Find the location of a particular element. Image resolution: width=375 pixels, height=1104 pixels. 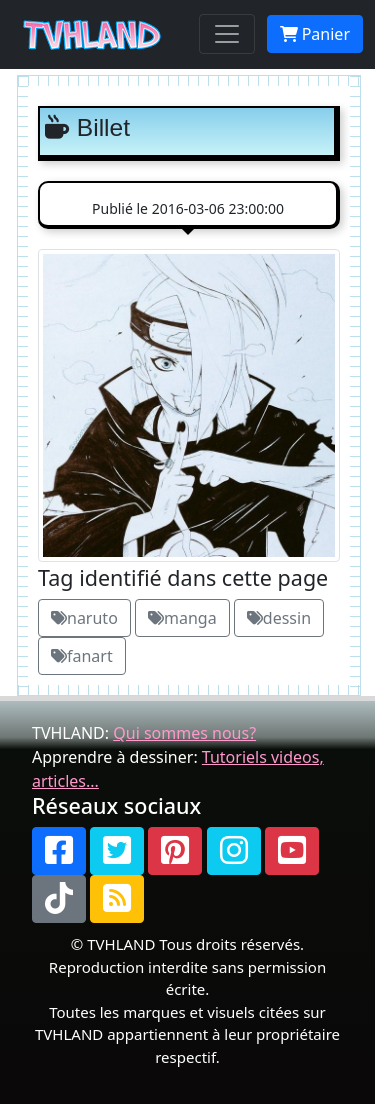

[Toggle navigation] is located at coordinates (227, 34).